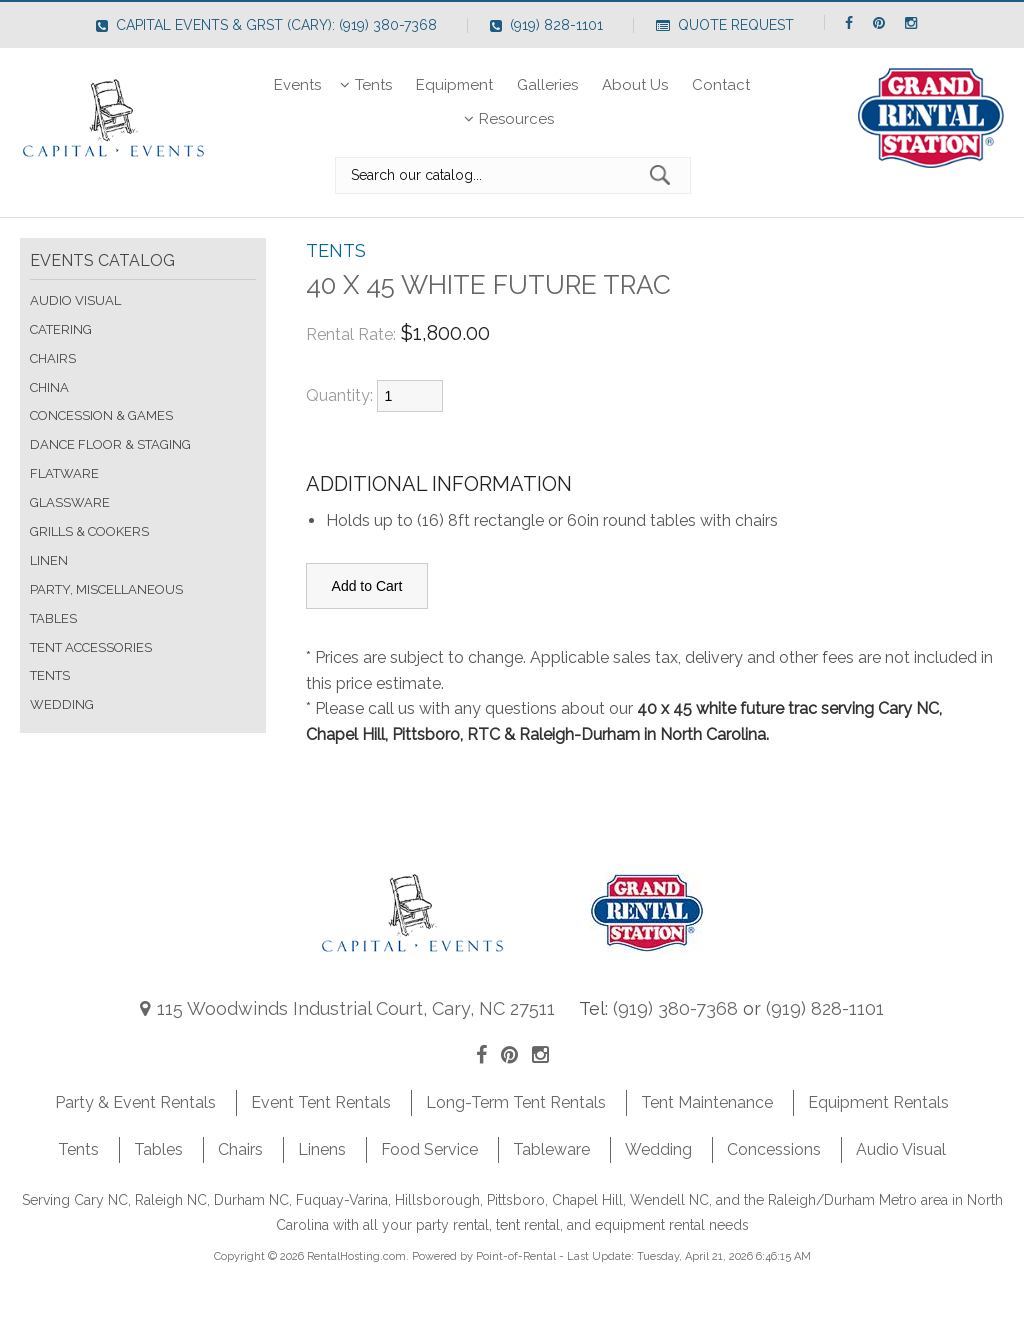 This screenshot has width=1024, height=1329. I want to click on Chairs, so click(240, 1149).